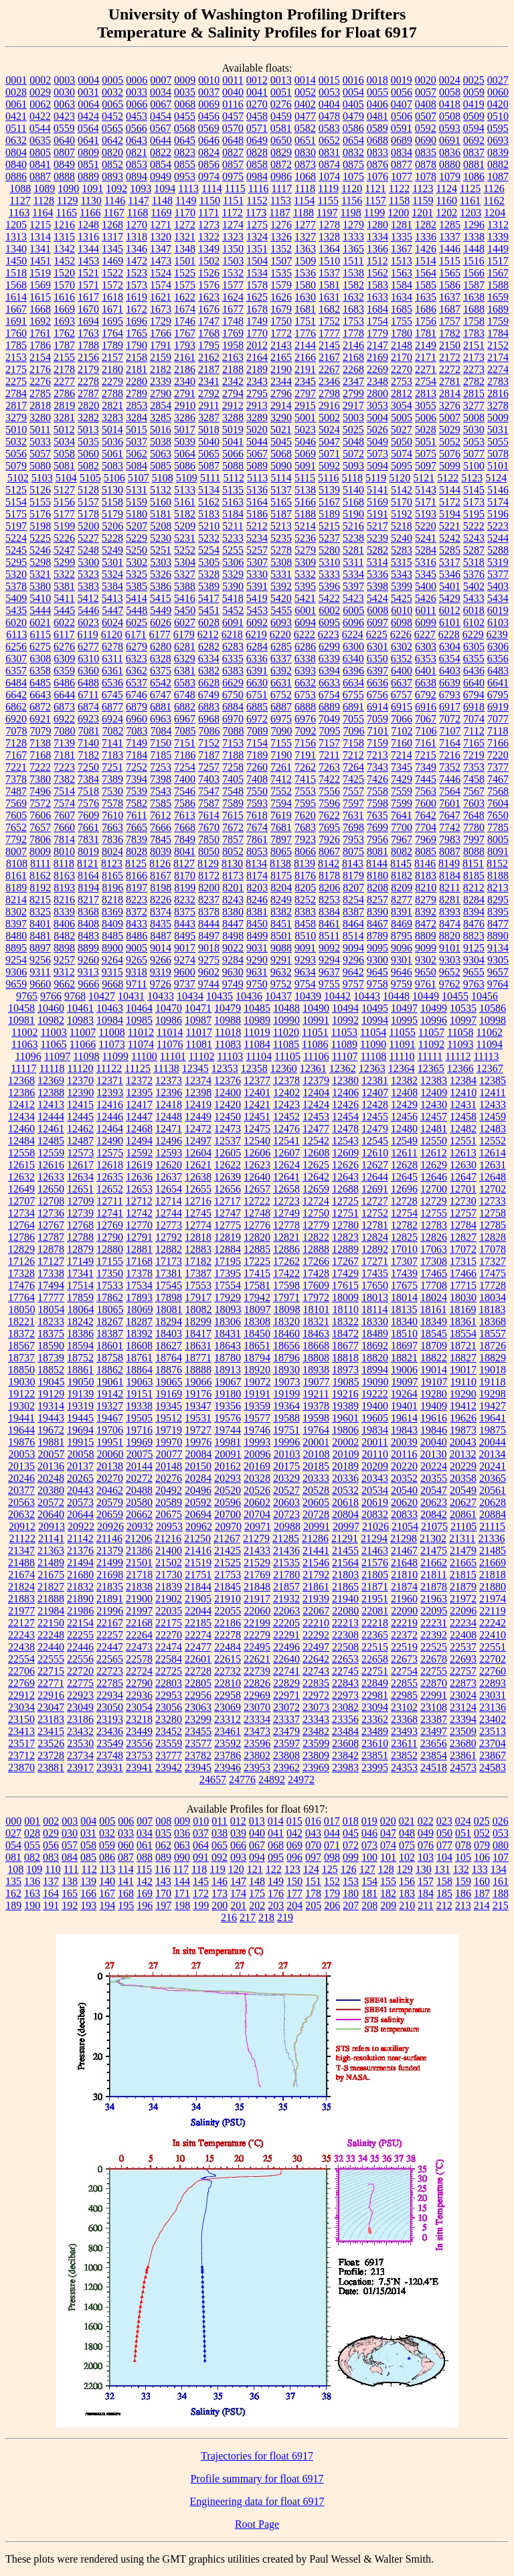 The image size is (514, 2576). Describe the element at coordinates (377, 586) in the screenshot. I see `5398` at that location.